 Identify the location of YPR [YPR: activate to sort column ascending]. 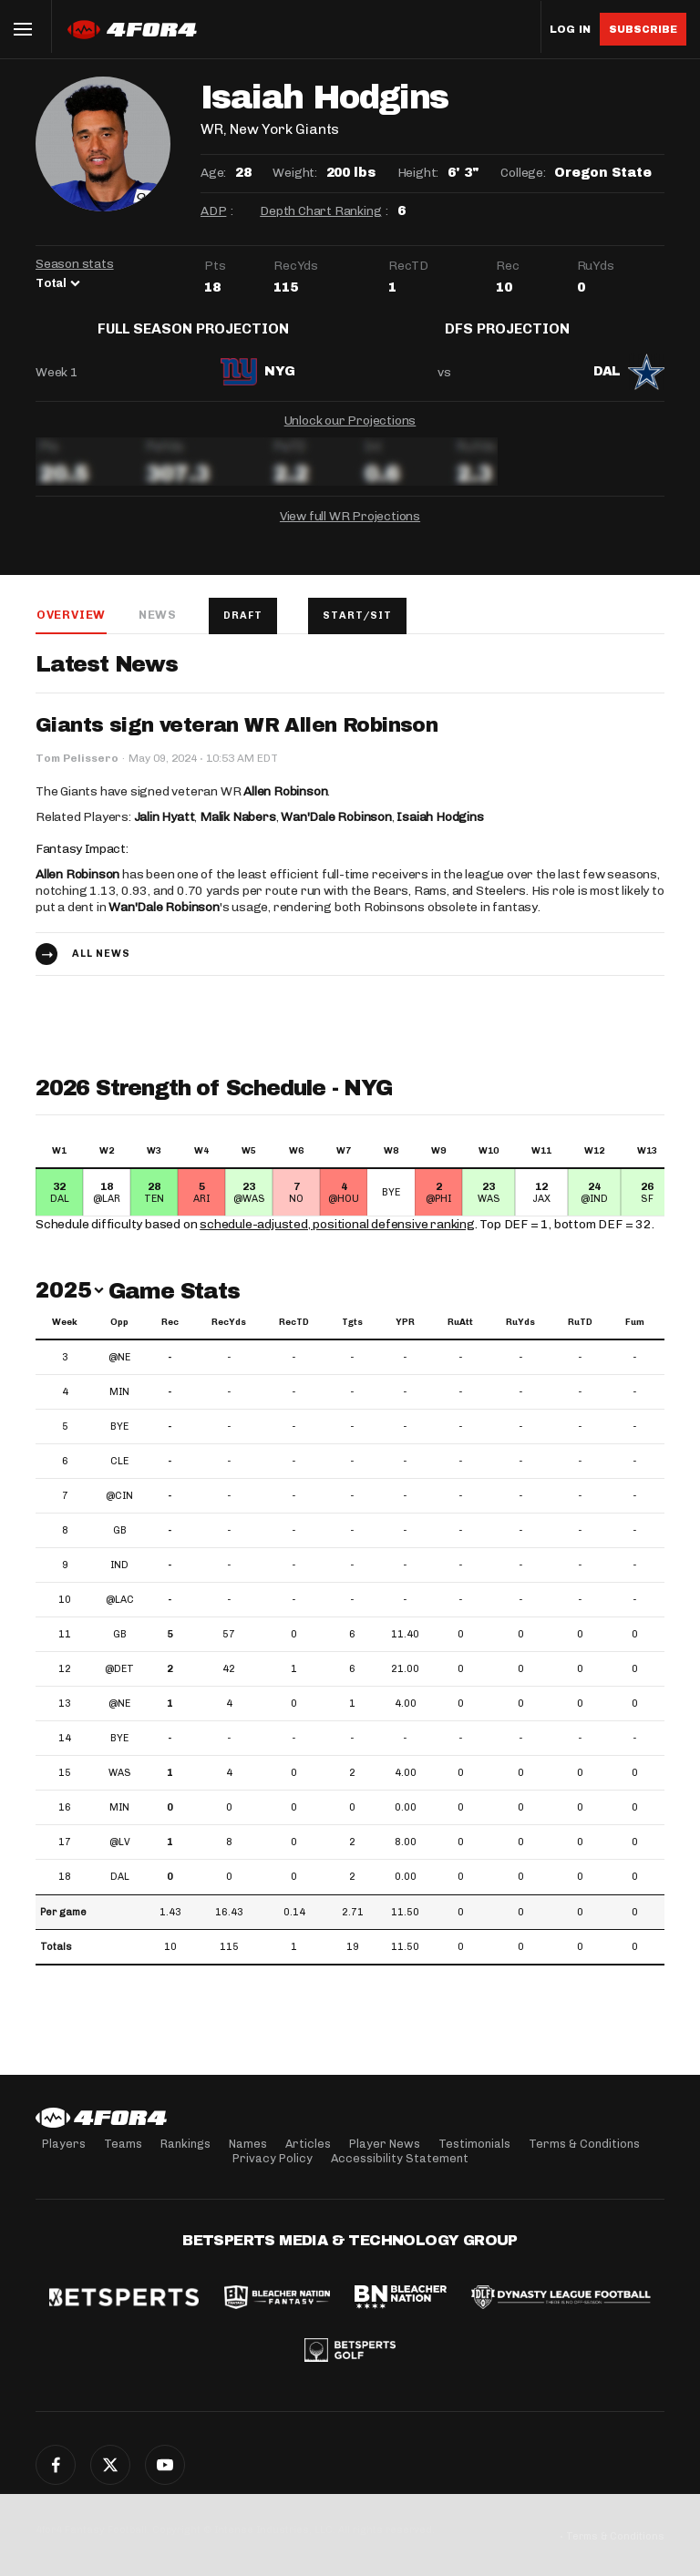
(405, 1336).